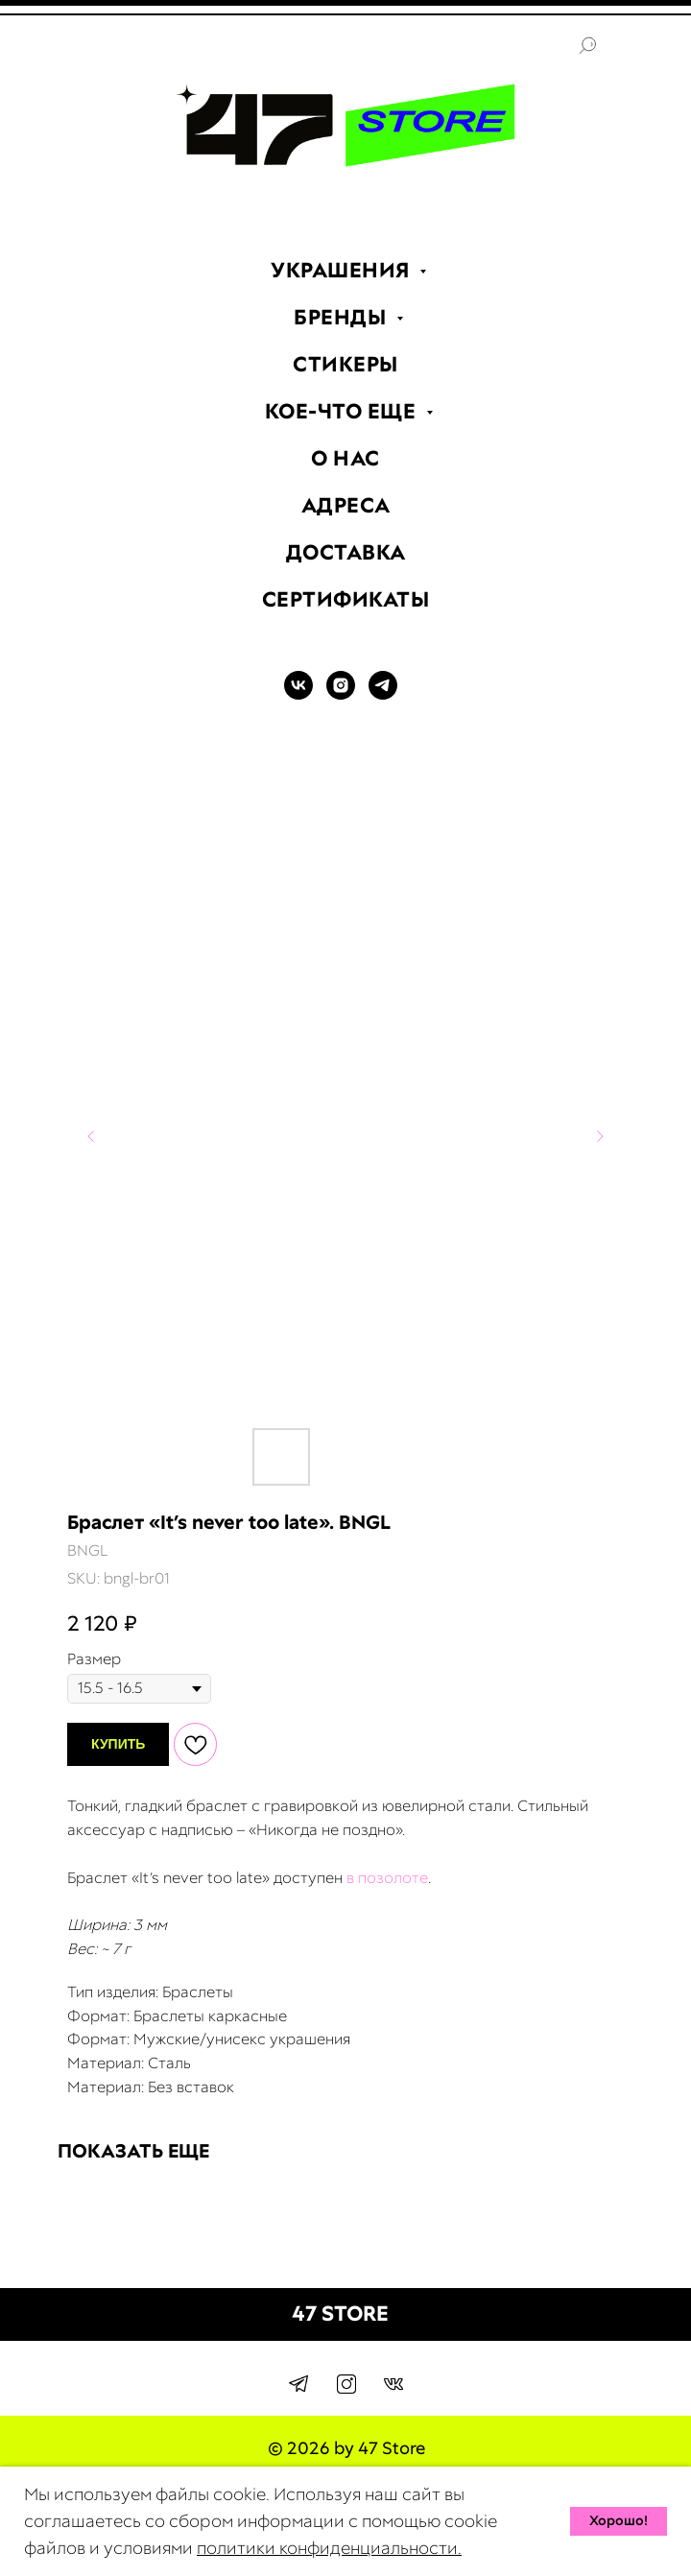 This screenshot has width=691, height=2576. I want to click on 47 STORE, so click(340, 2313).